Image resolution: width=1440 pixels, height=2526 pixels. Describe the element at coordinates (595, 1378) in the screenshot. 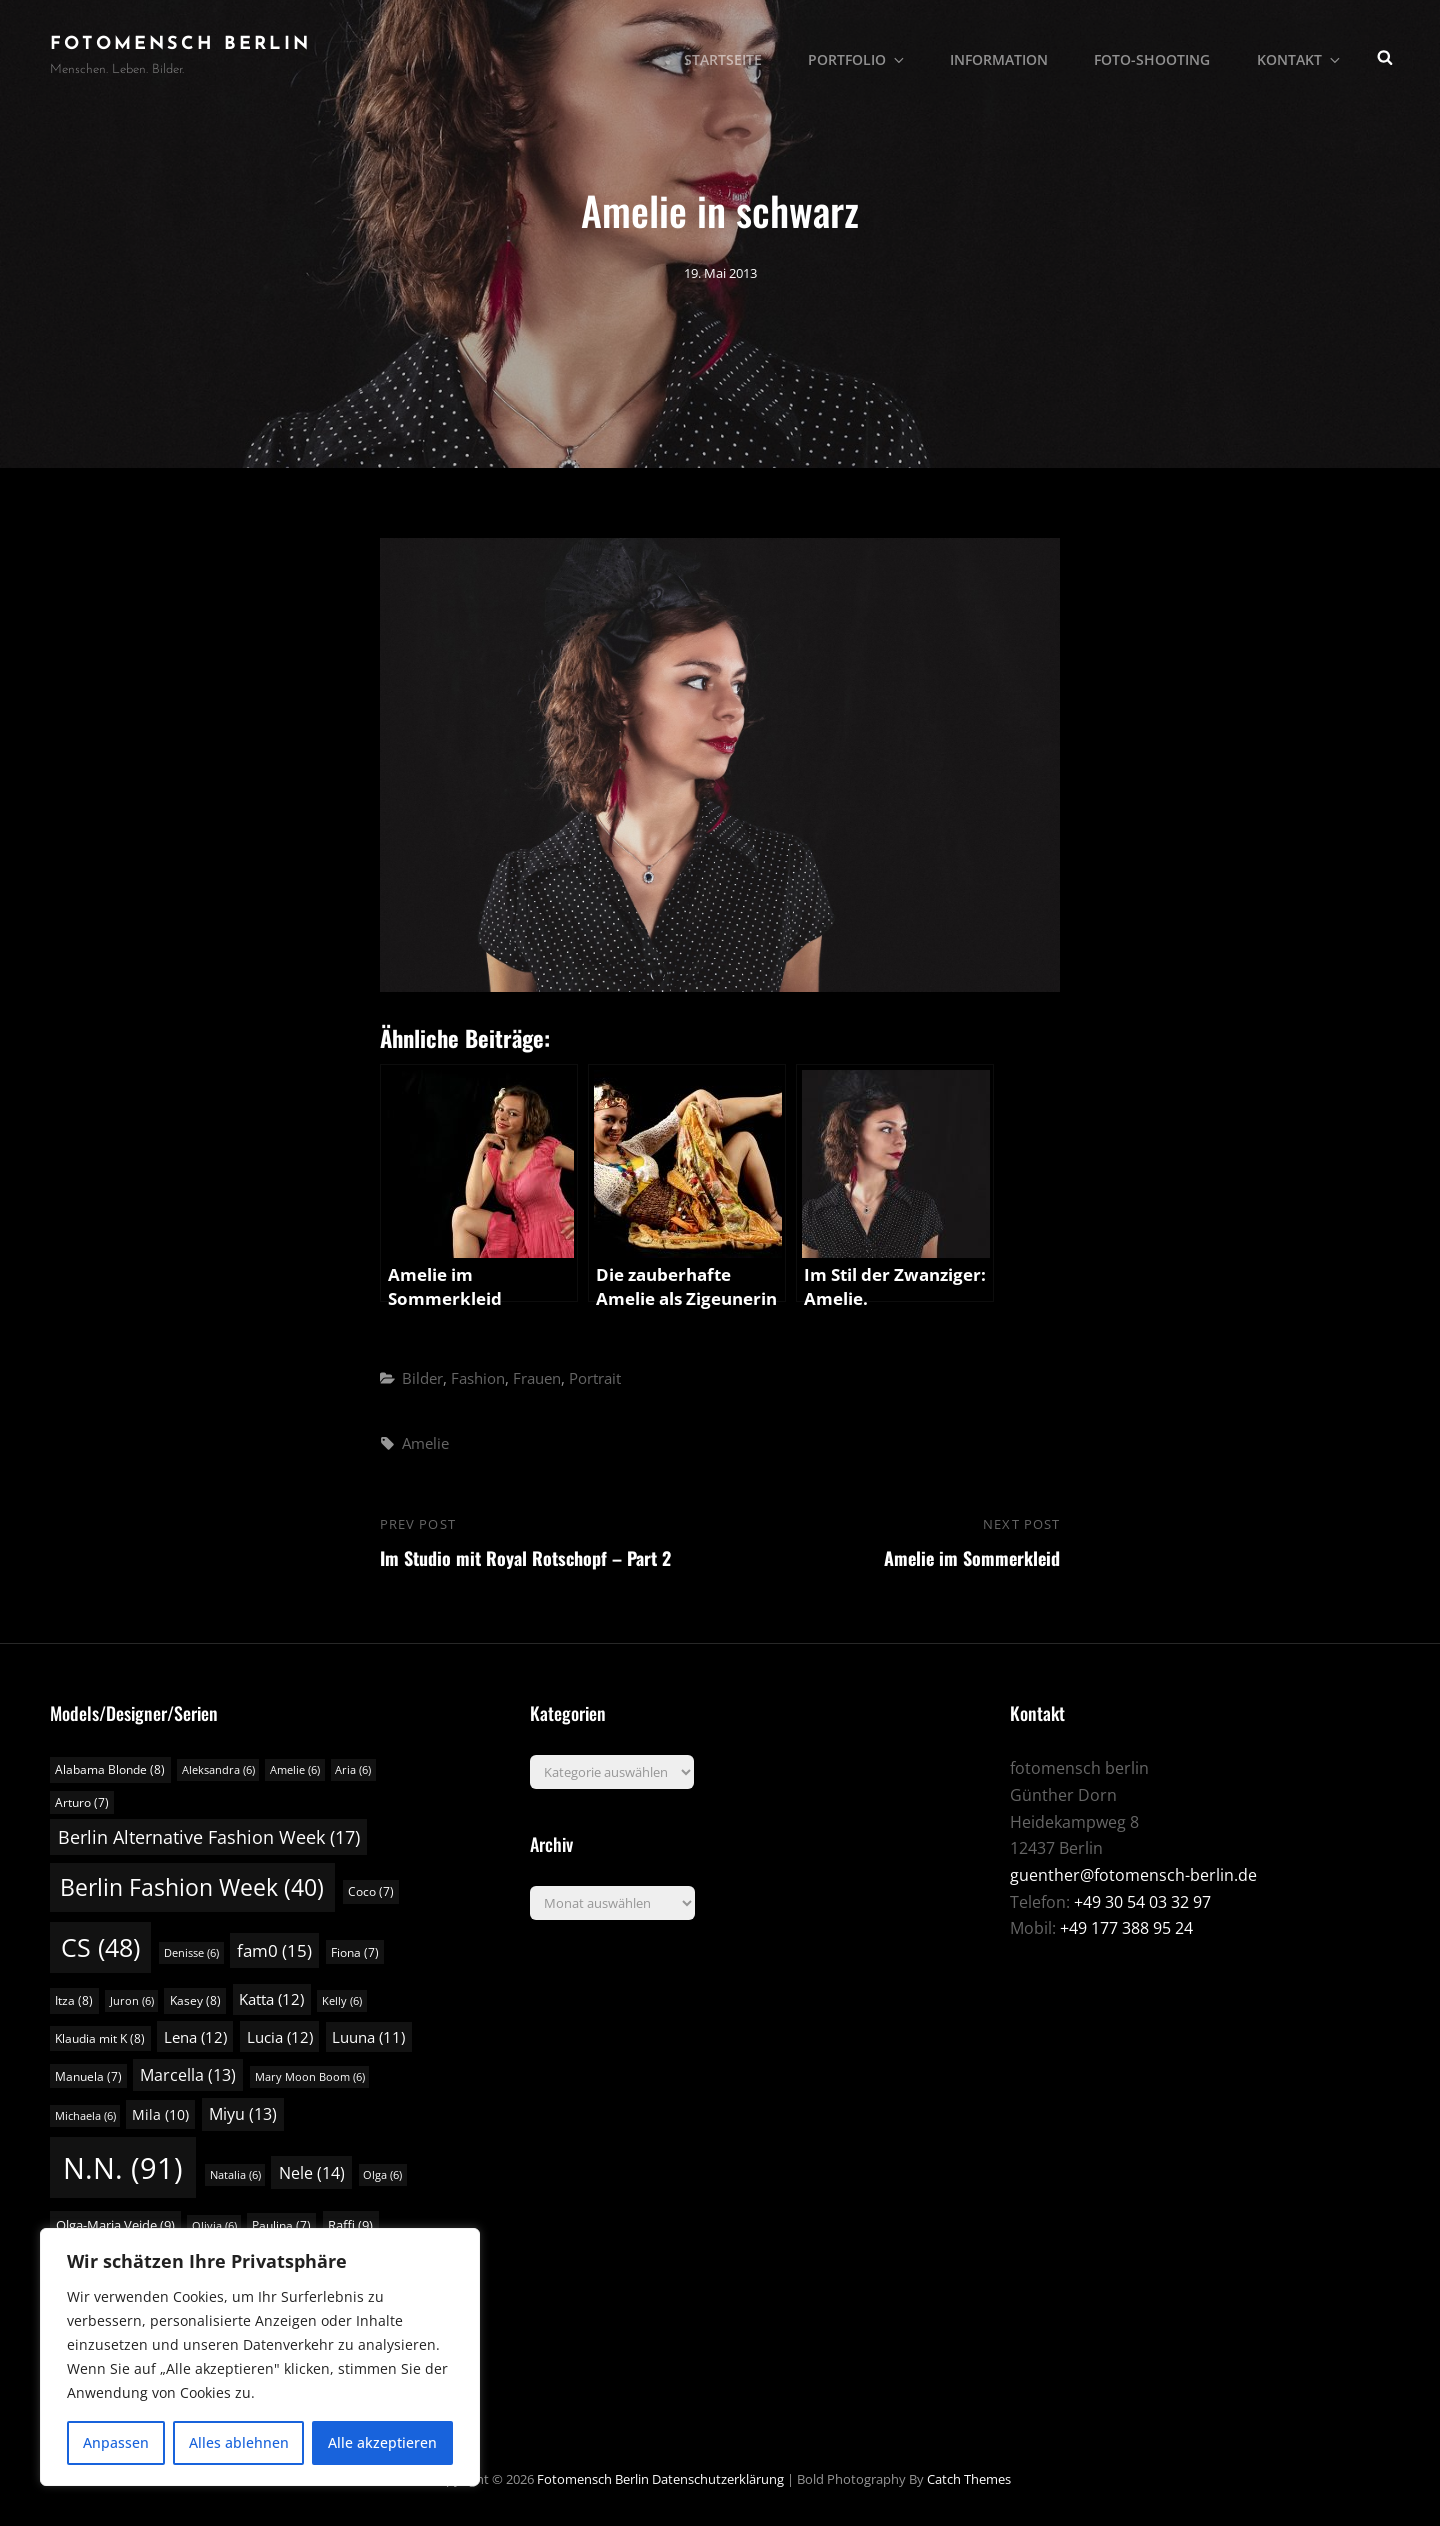

I see `Portrait` at that location.